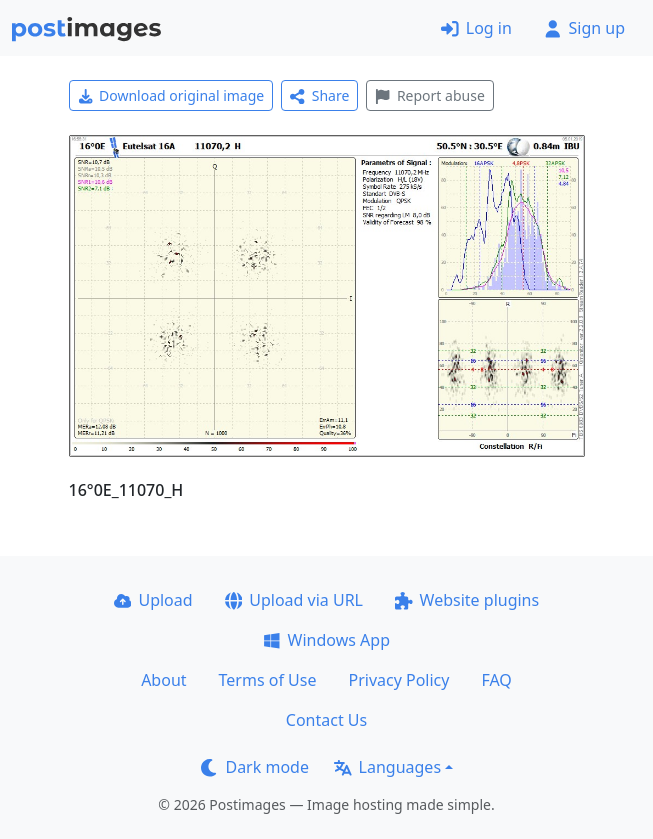 The height and width of the screenshot is (839, 653). I want to click on FAQ, so click(496, 680).